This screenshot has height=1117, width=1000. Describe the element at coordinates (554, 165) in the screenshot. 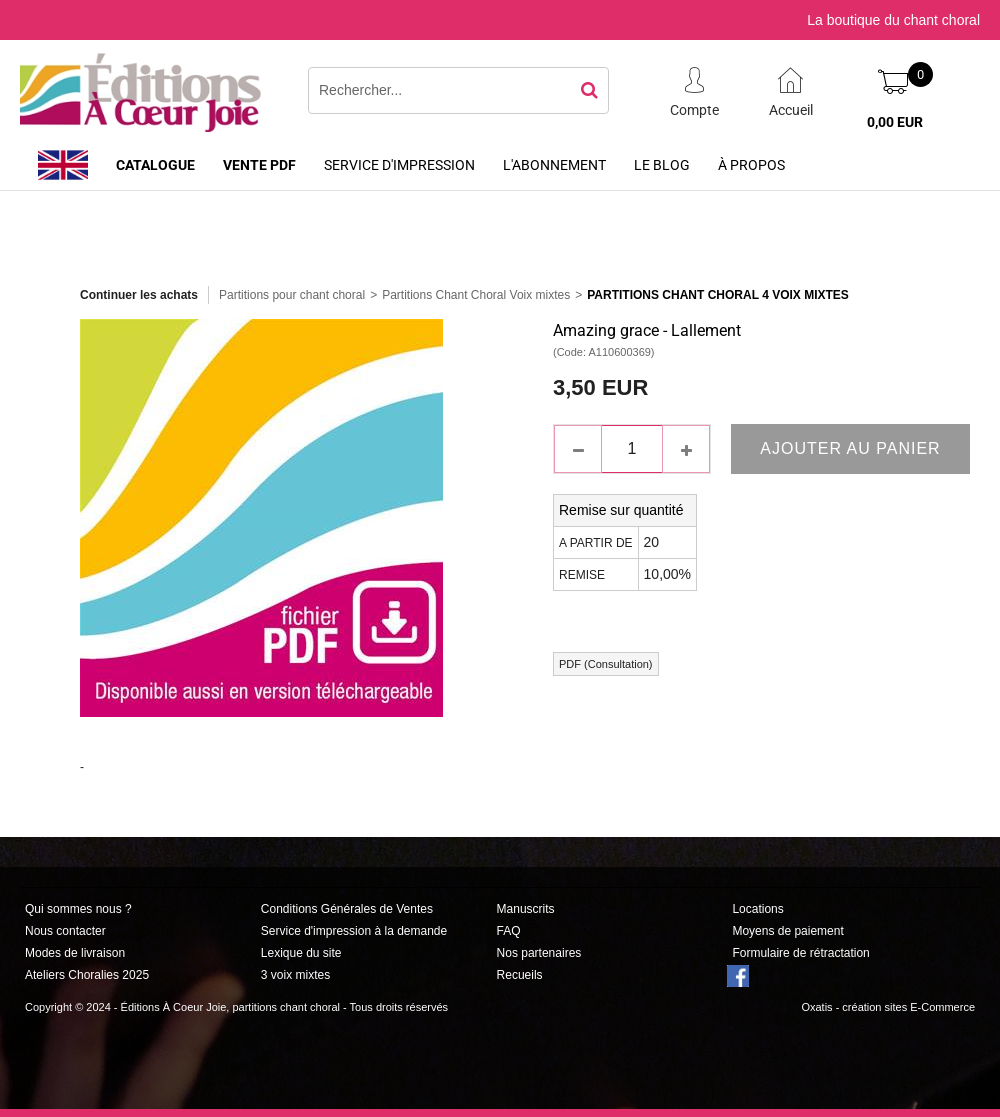

I see `L'abonnement` at that location.